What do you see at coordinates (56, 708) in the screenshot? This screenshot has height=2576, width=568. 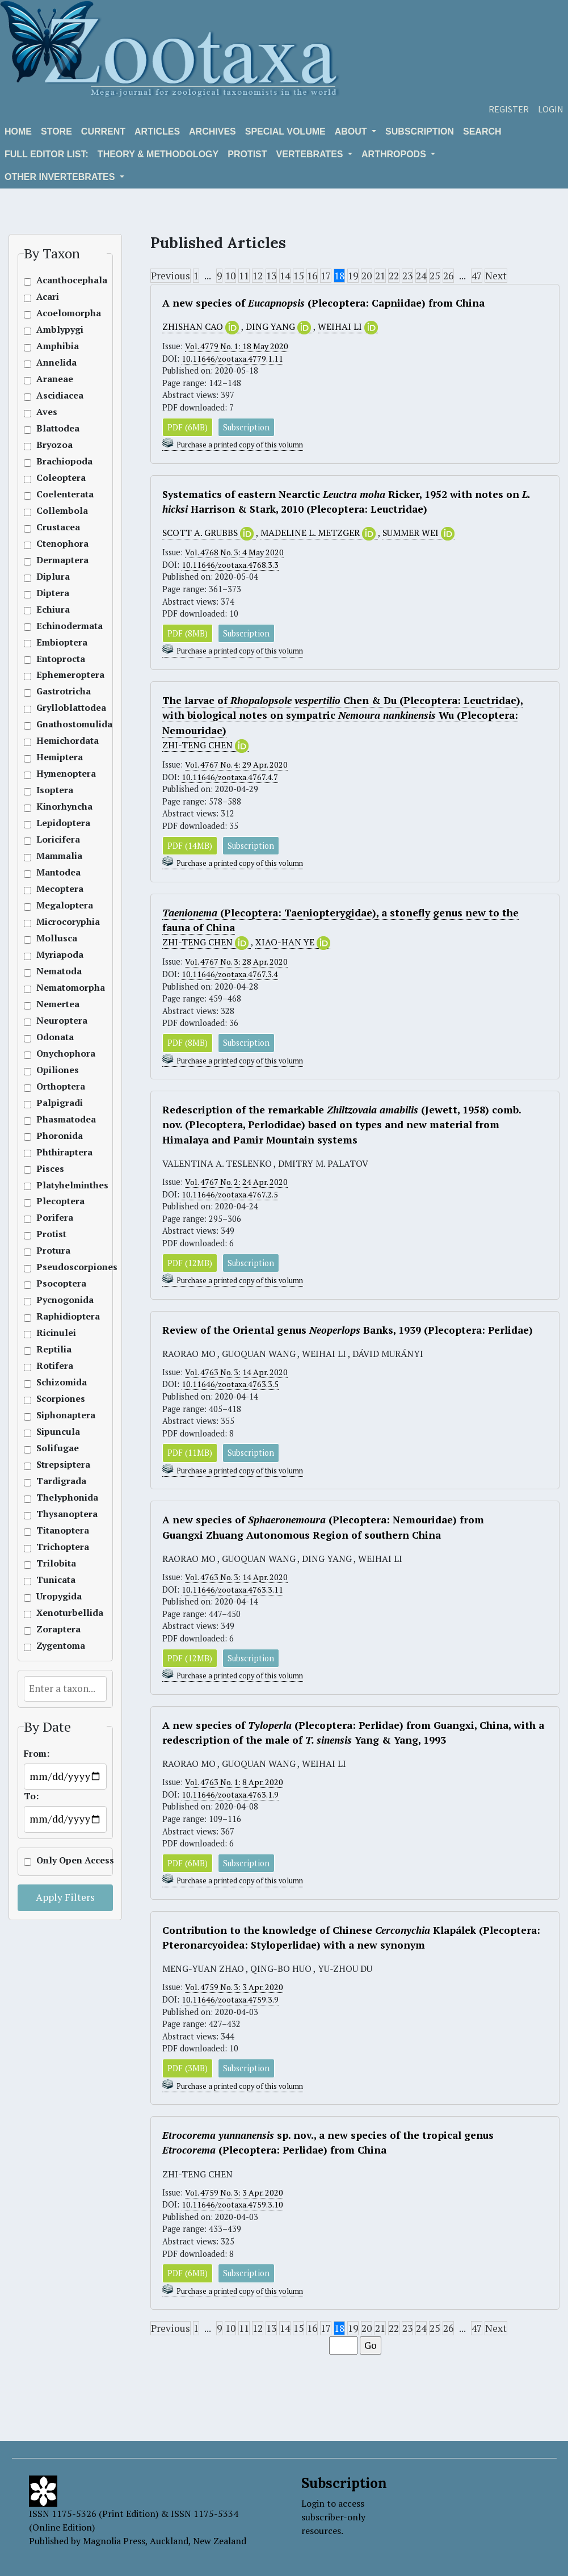 I see `Grylloblattodea` at bounding box center [56, 708].